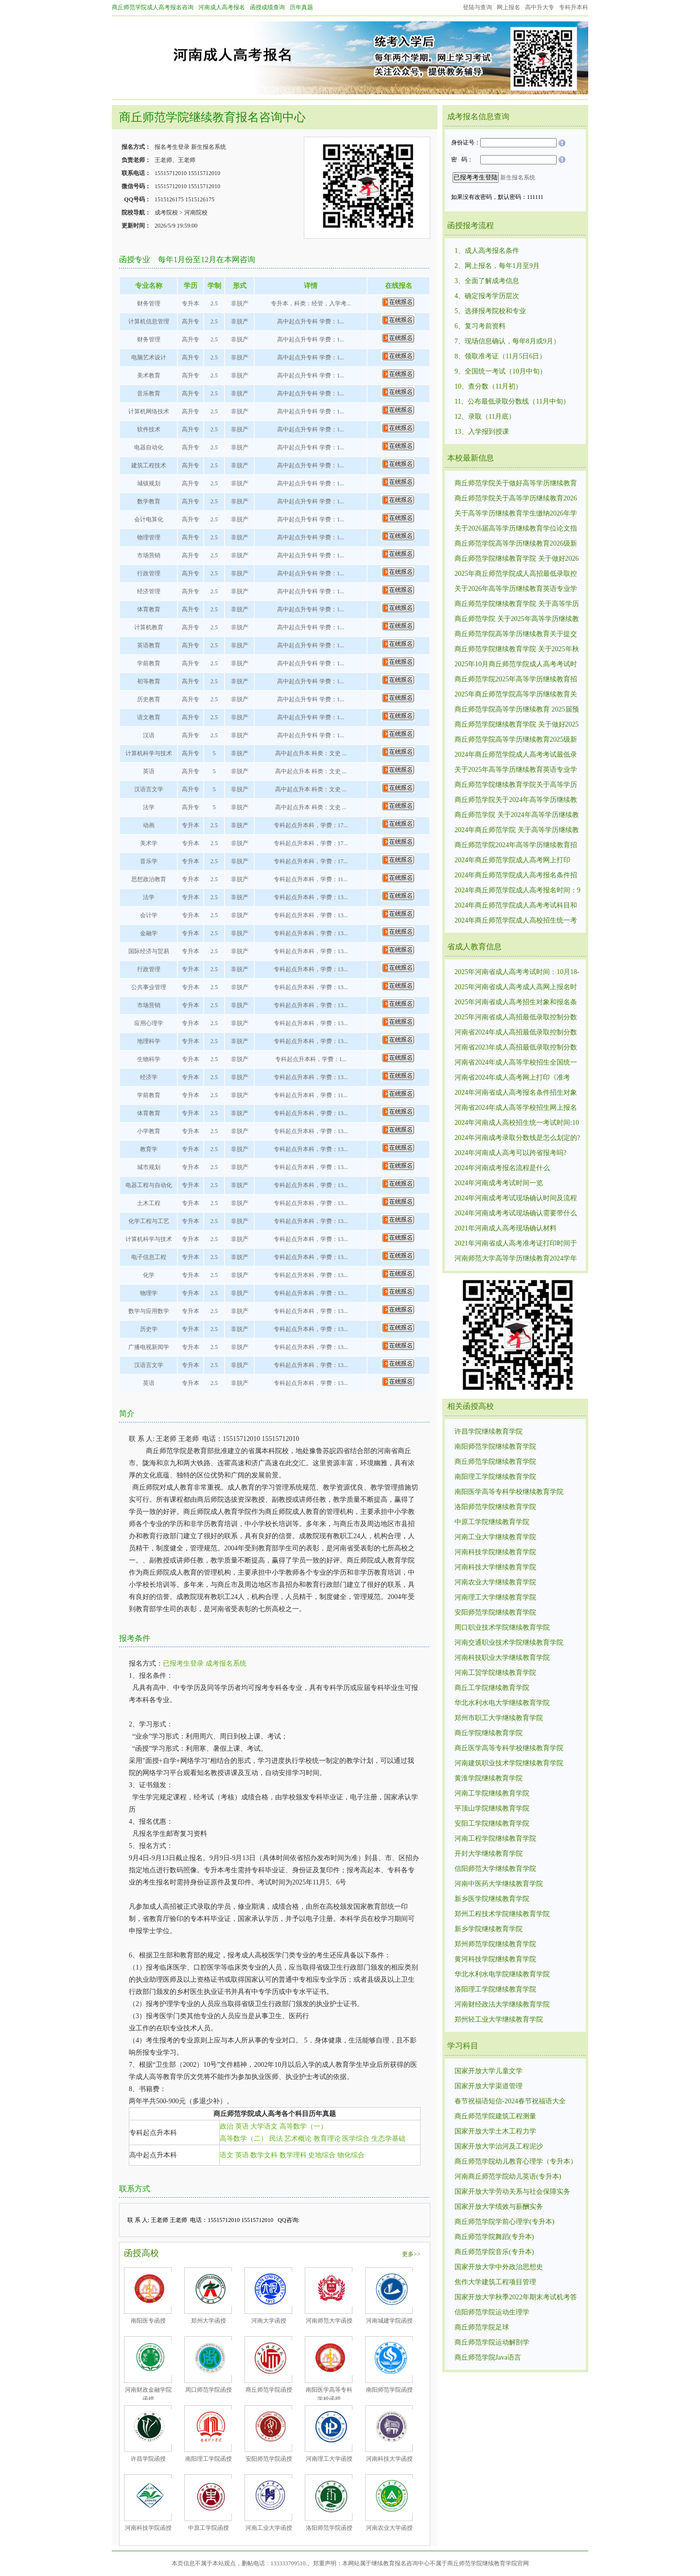 The width and height of the screenshot is (700, 2576). Describe the element at coordinates (389, 2389) in the screenshot. I see `南阳师范学院函授` at that location.